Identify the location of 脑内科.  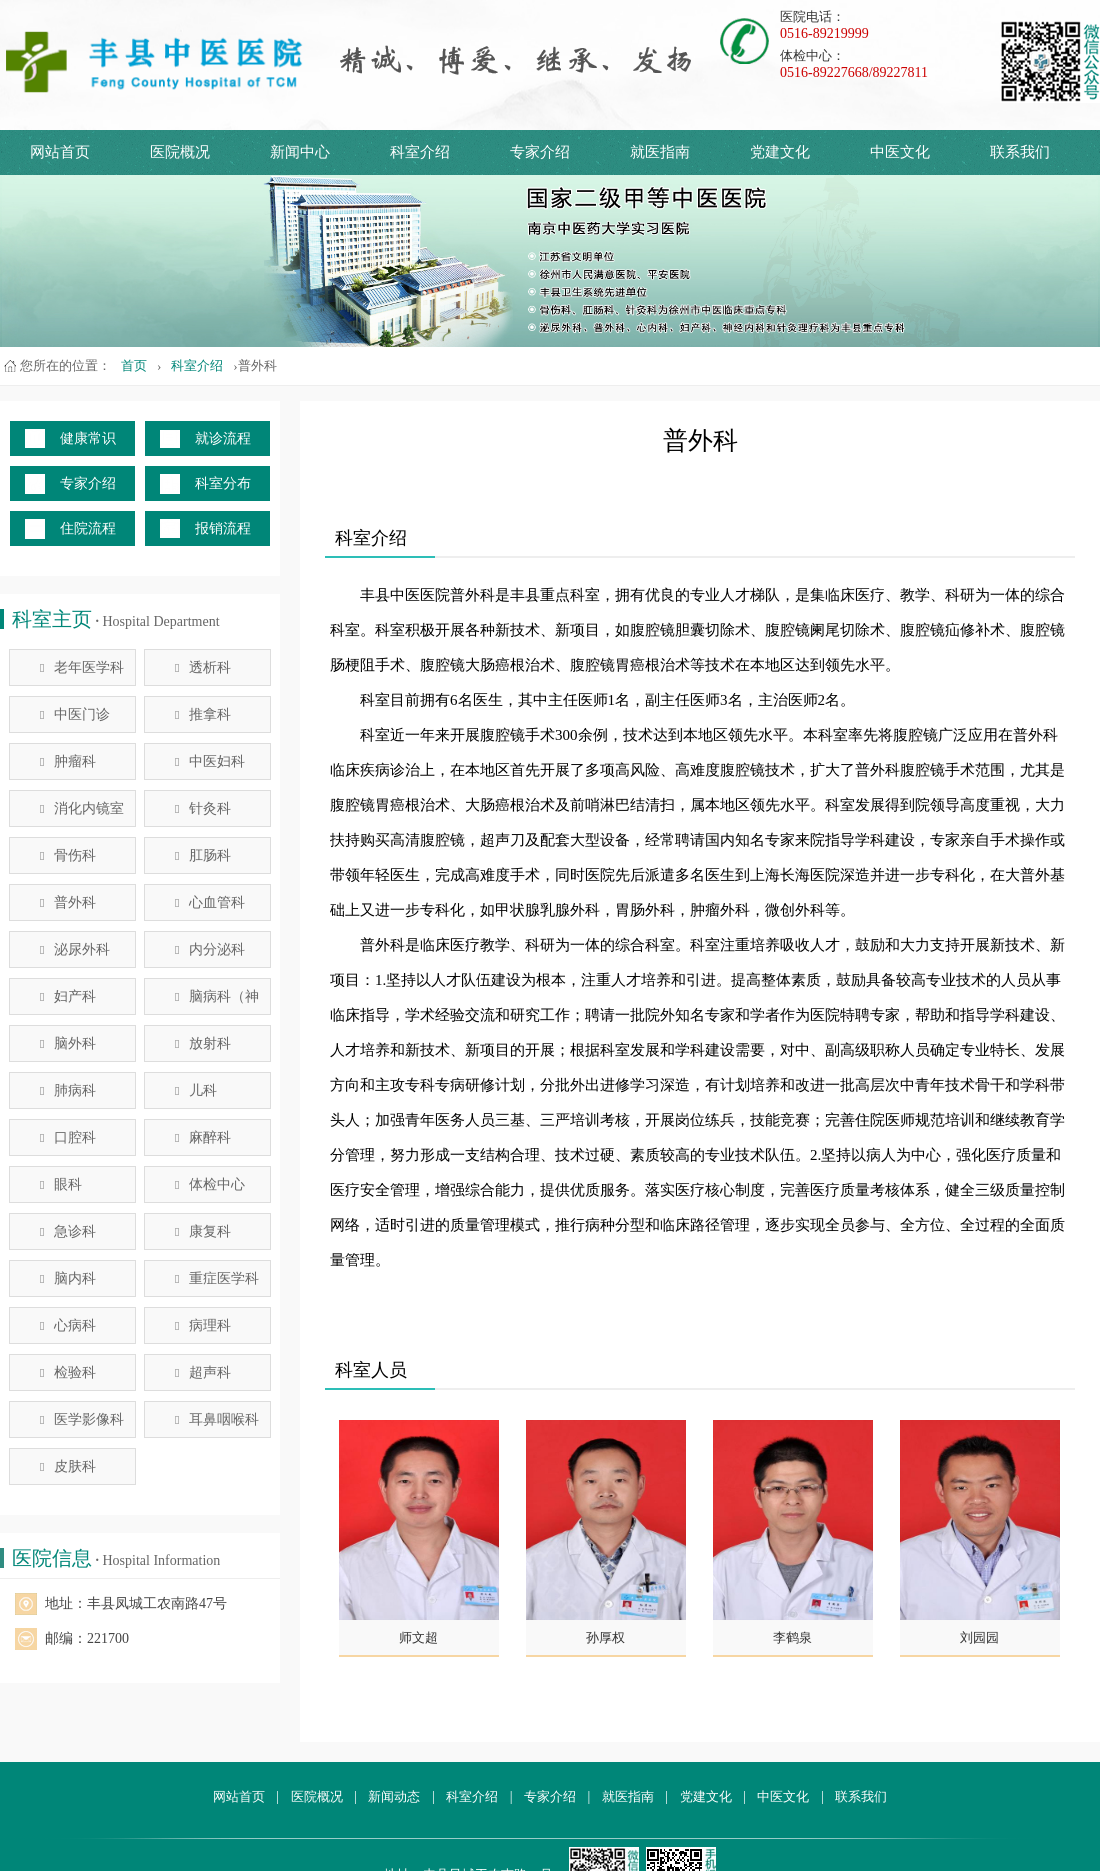
(68, 1278).